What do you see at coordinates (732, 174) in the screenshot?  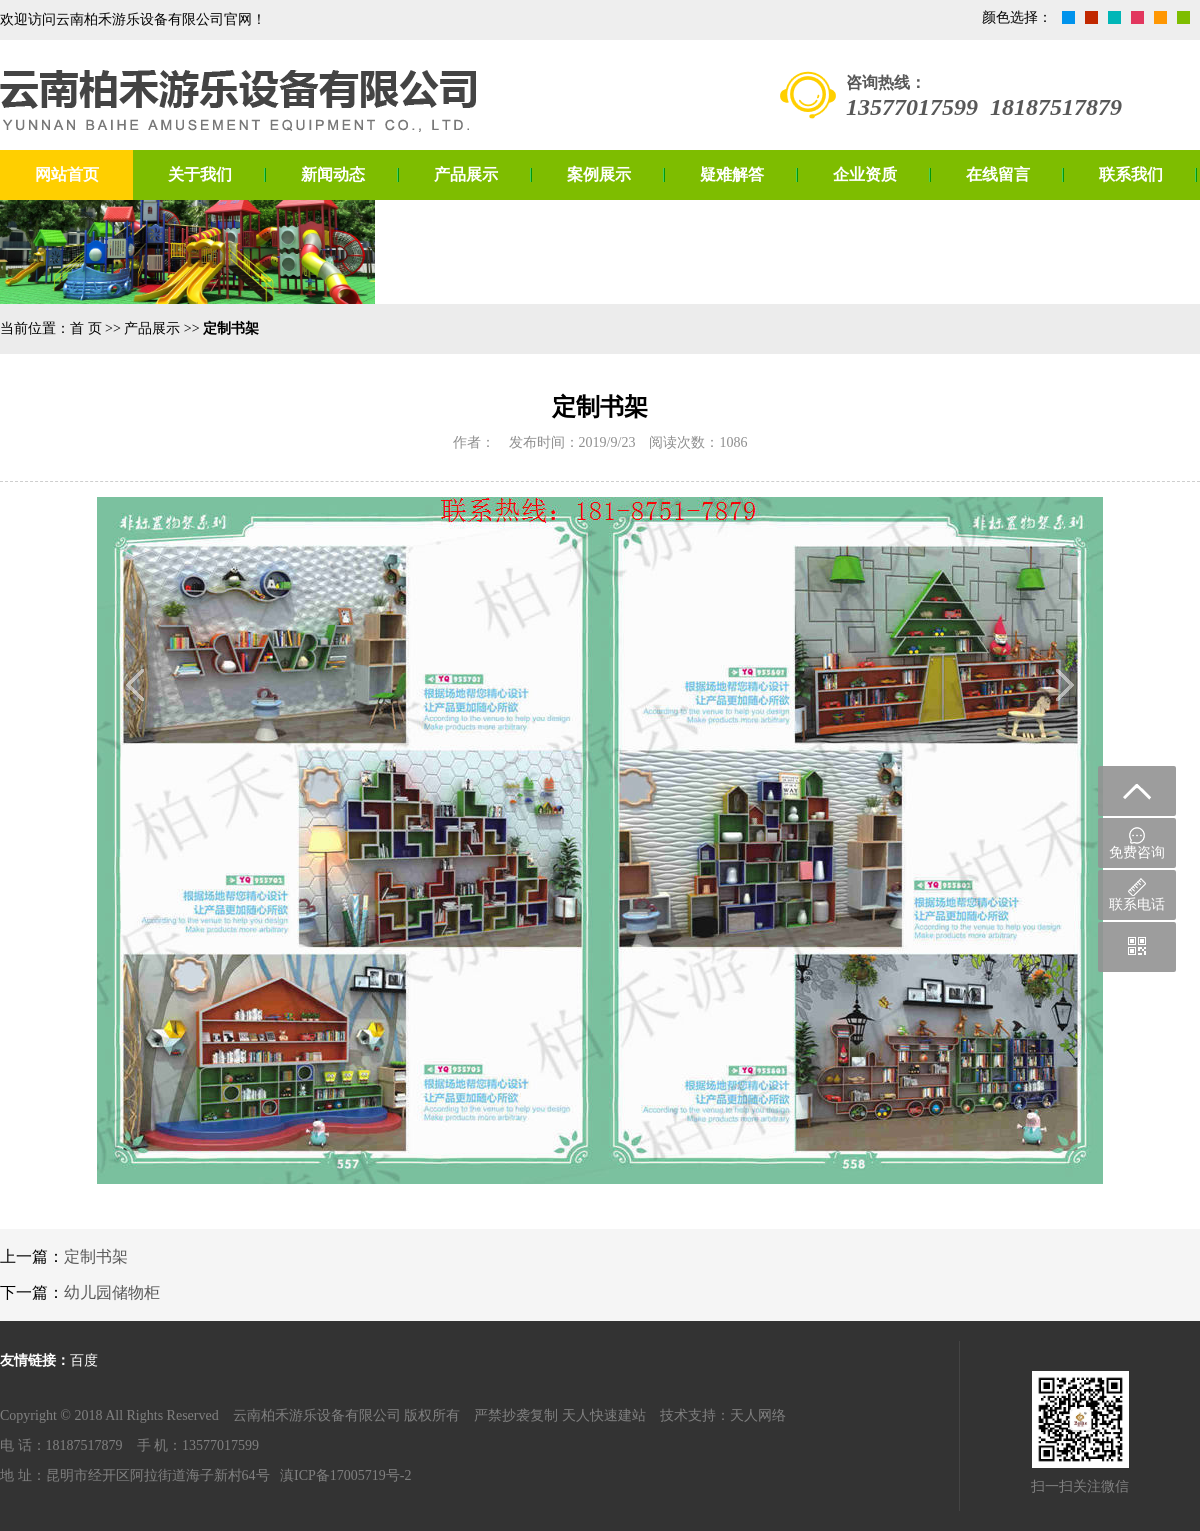 I see `疑难解答` at bounding box center [732, 174].